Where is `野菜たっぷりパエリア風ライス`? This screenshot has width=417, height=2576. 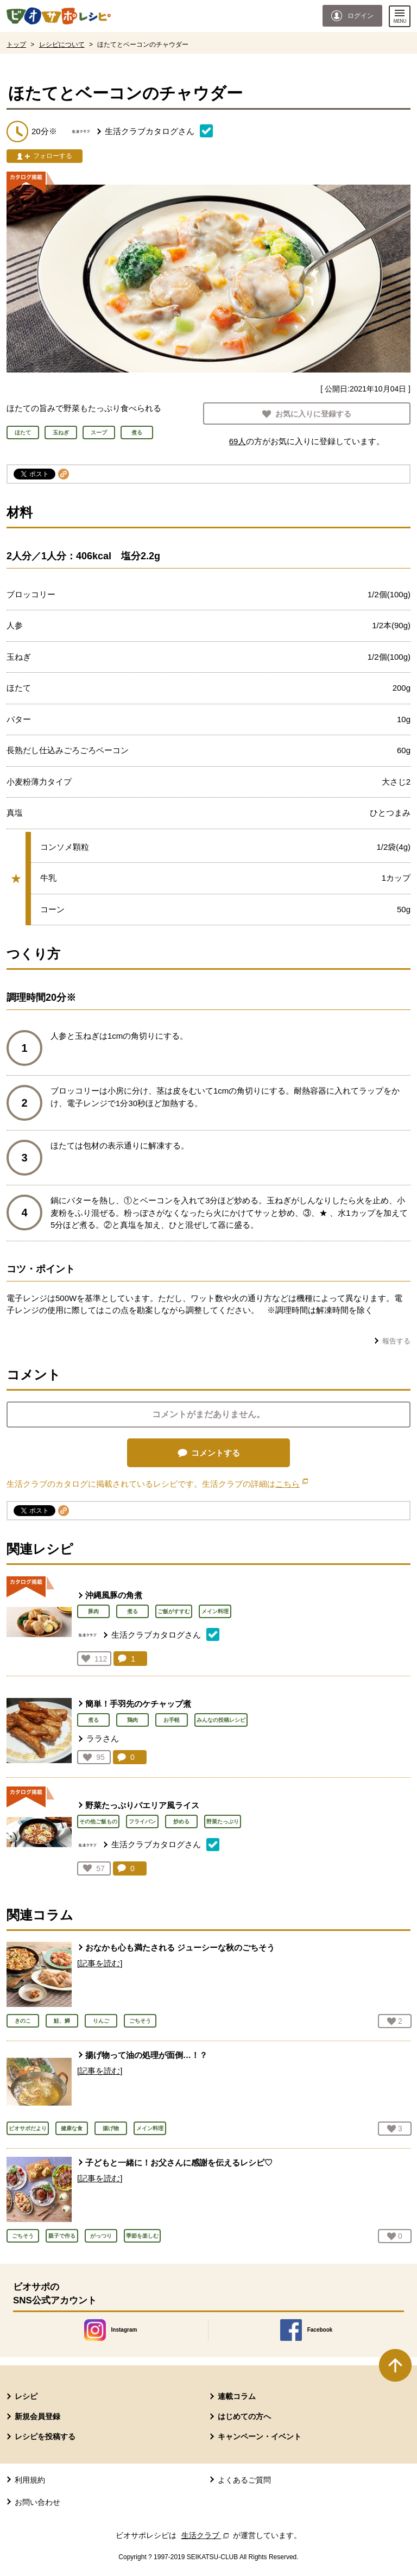 野菜たっぷりパエリア風ライス is located at coordinates (142, 1805).